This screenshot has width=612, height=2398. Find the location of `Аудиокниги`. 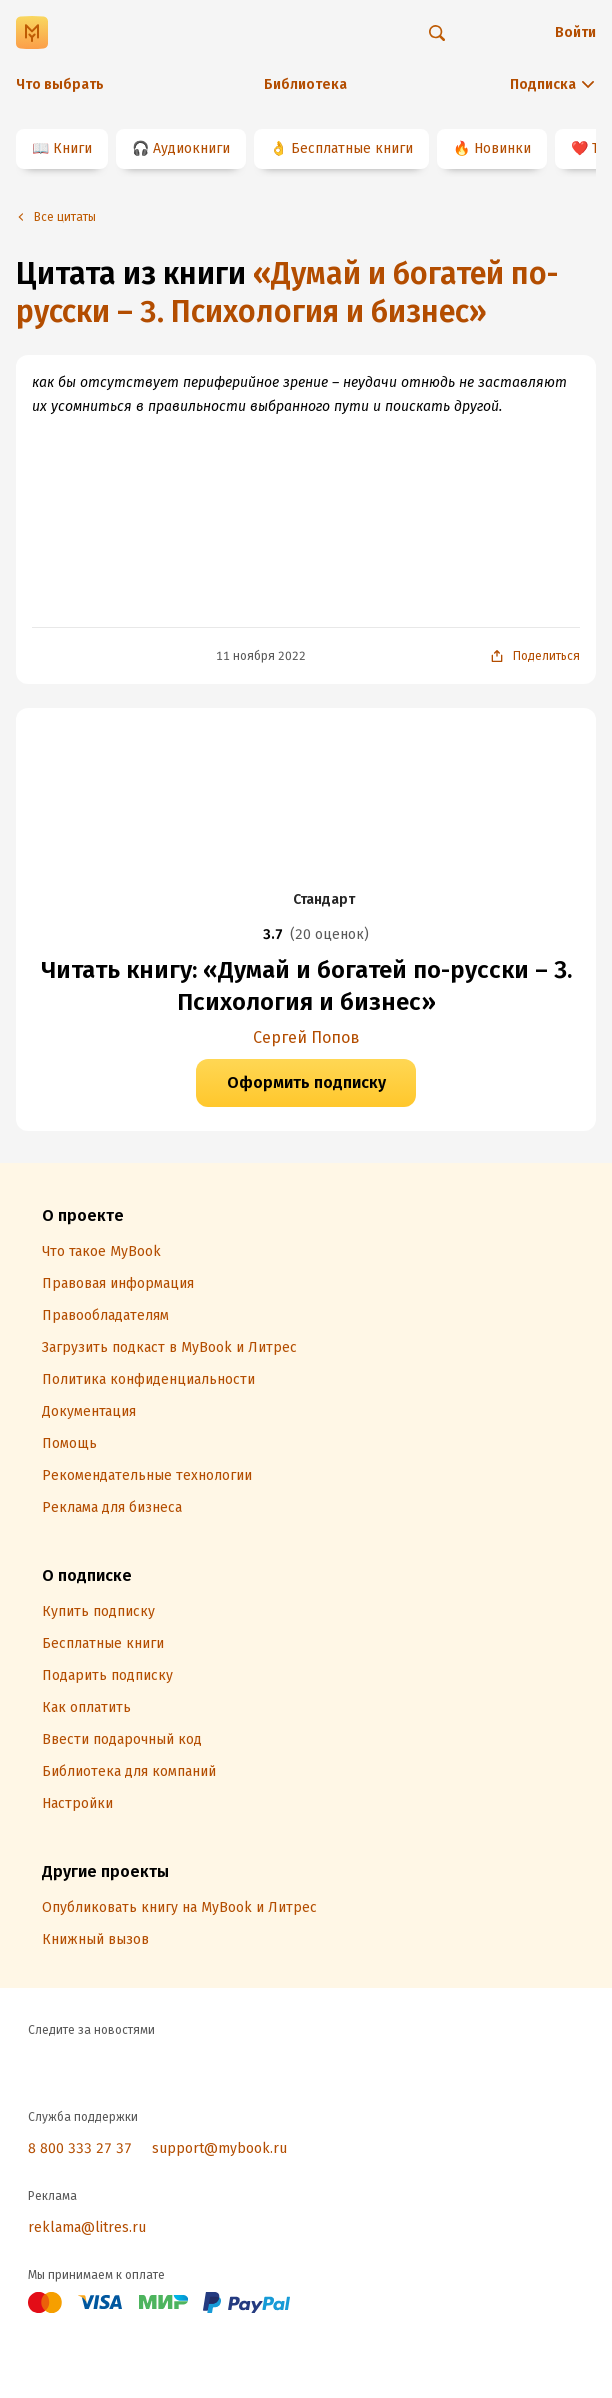

Аудиокниги is located at coordinates (191, 148).